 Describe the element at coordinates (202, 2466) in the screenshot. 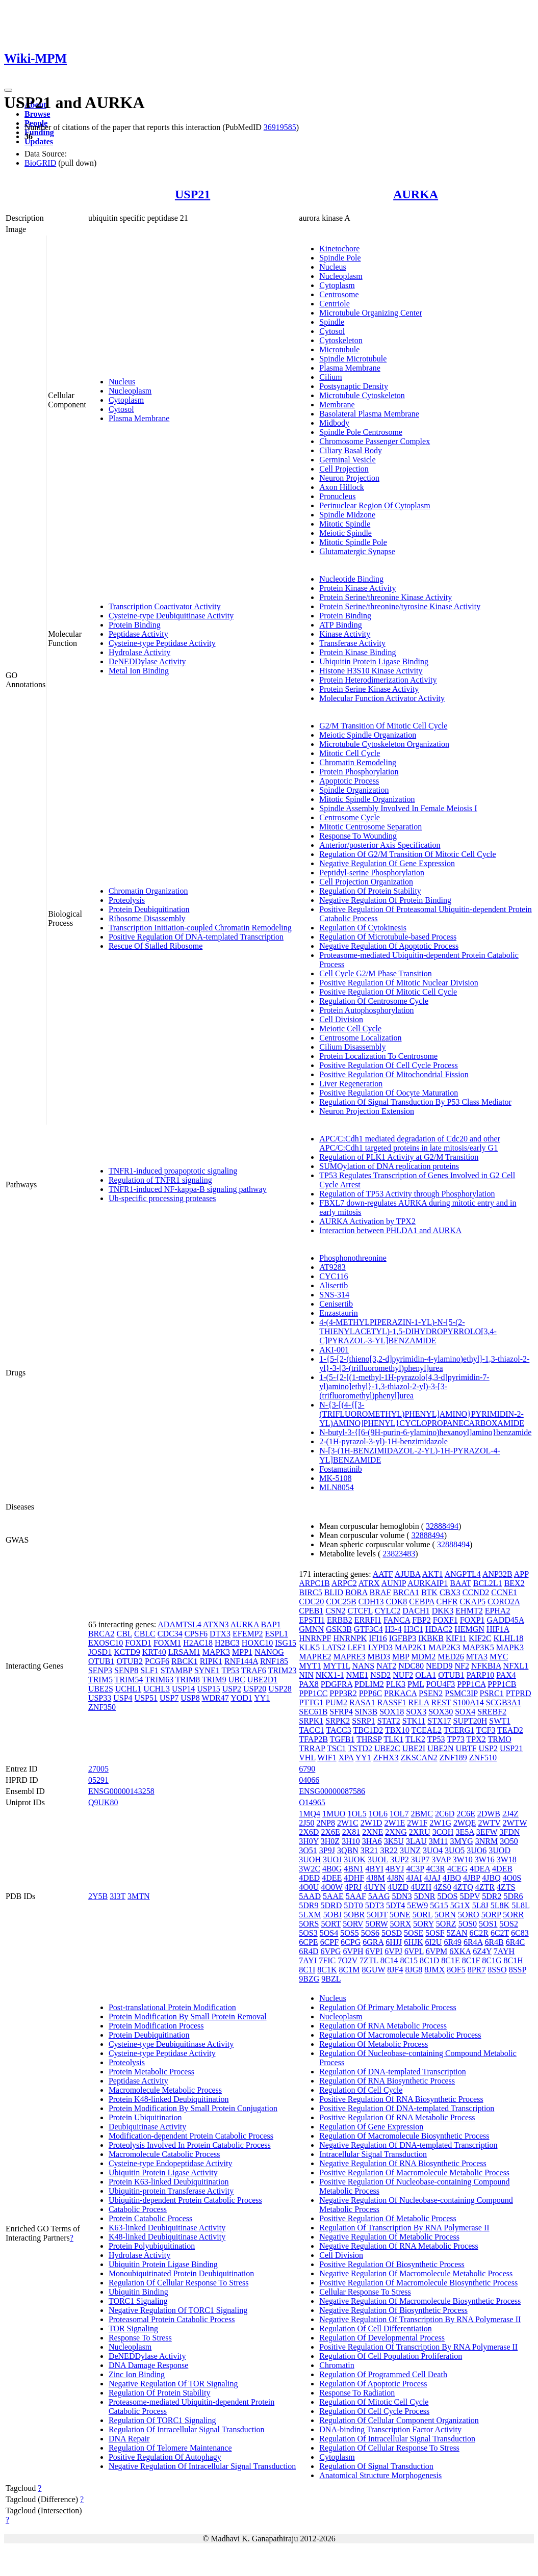

I see `Negative Regulation Of Intracellular Signal Transduction` at that location.